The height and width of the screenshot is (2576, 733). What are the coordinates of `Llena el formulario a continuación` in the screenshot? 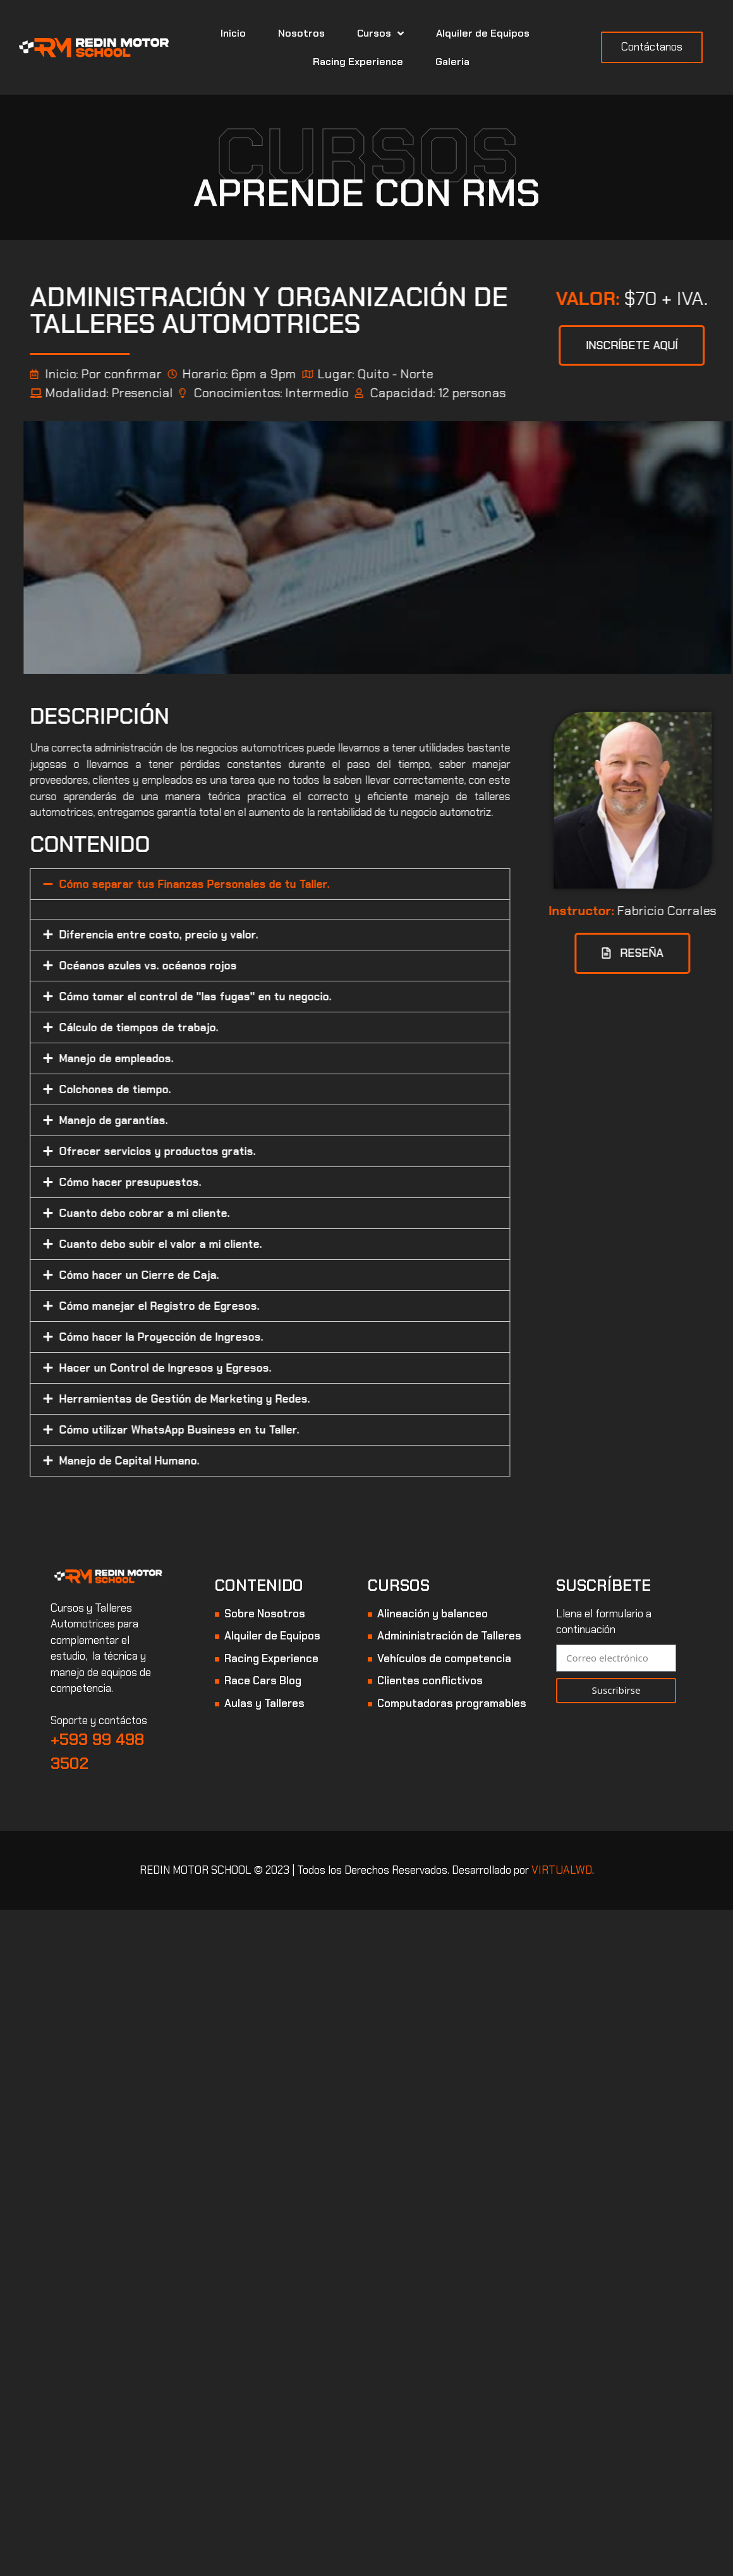 It's located at (603, 1622).